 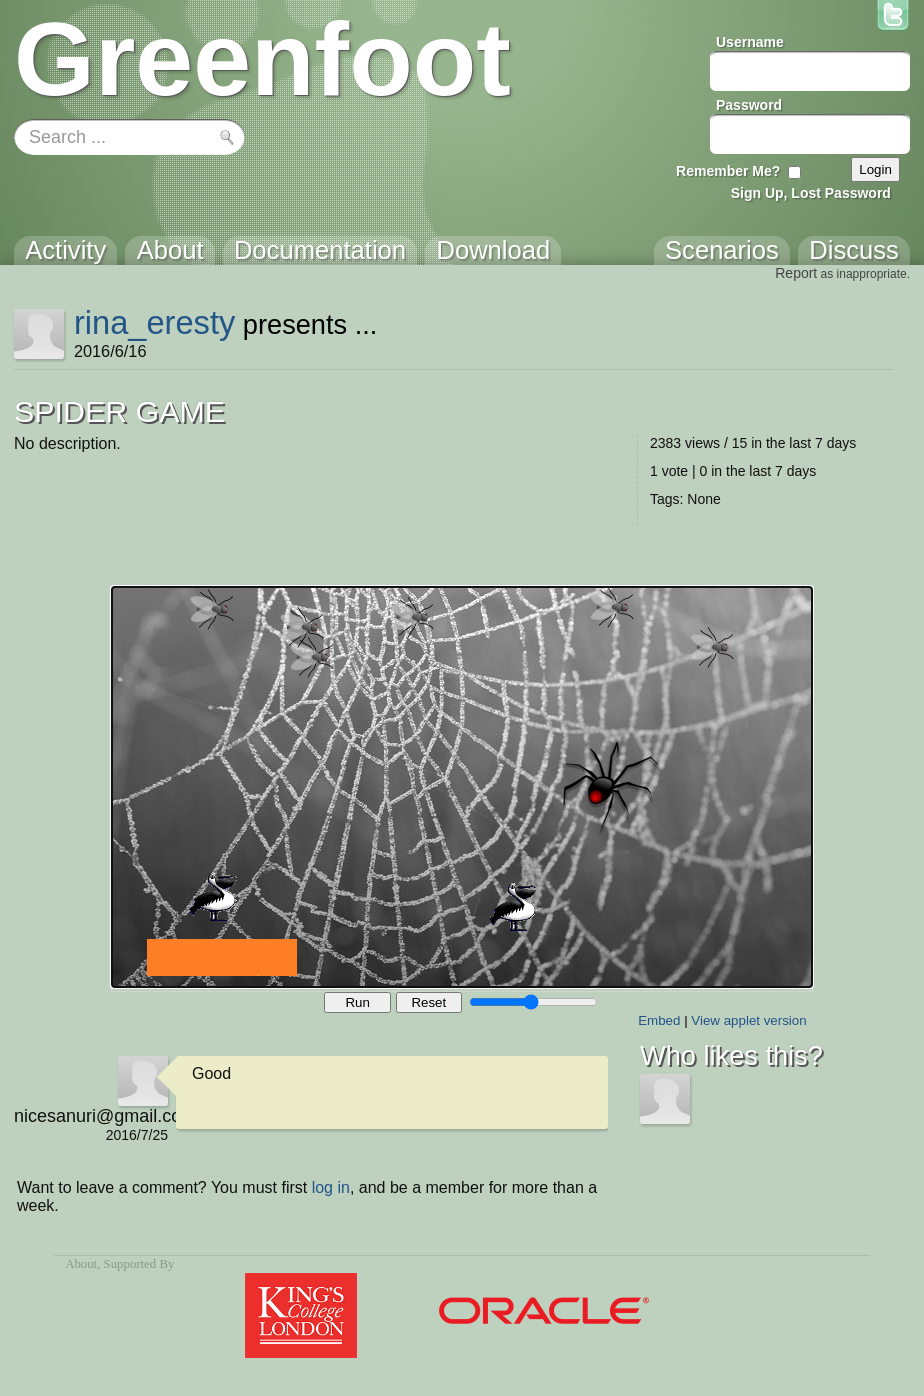 What do you see at coordinates (796, 273) in the screenshot?
I see `Report` at bounding box center [796, 273].